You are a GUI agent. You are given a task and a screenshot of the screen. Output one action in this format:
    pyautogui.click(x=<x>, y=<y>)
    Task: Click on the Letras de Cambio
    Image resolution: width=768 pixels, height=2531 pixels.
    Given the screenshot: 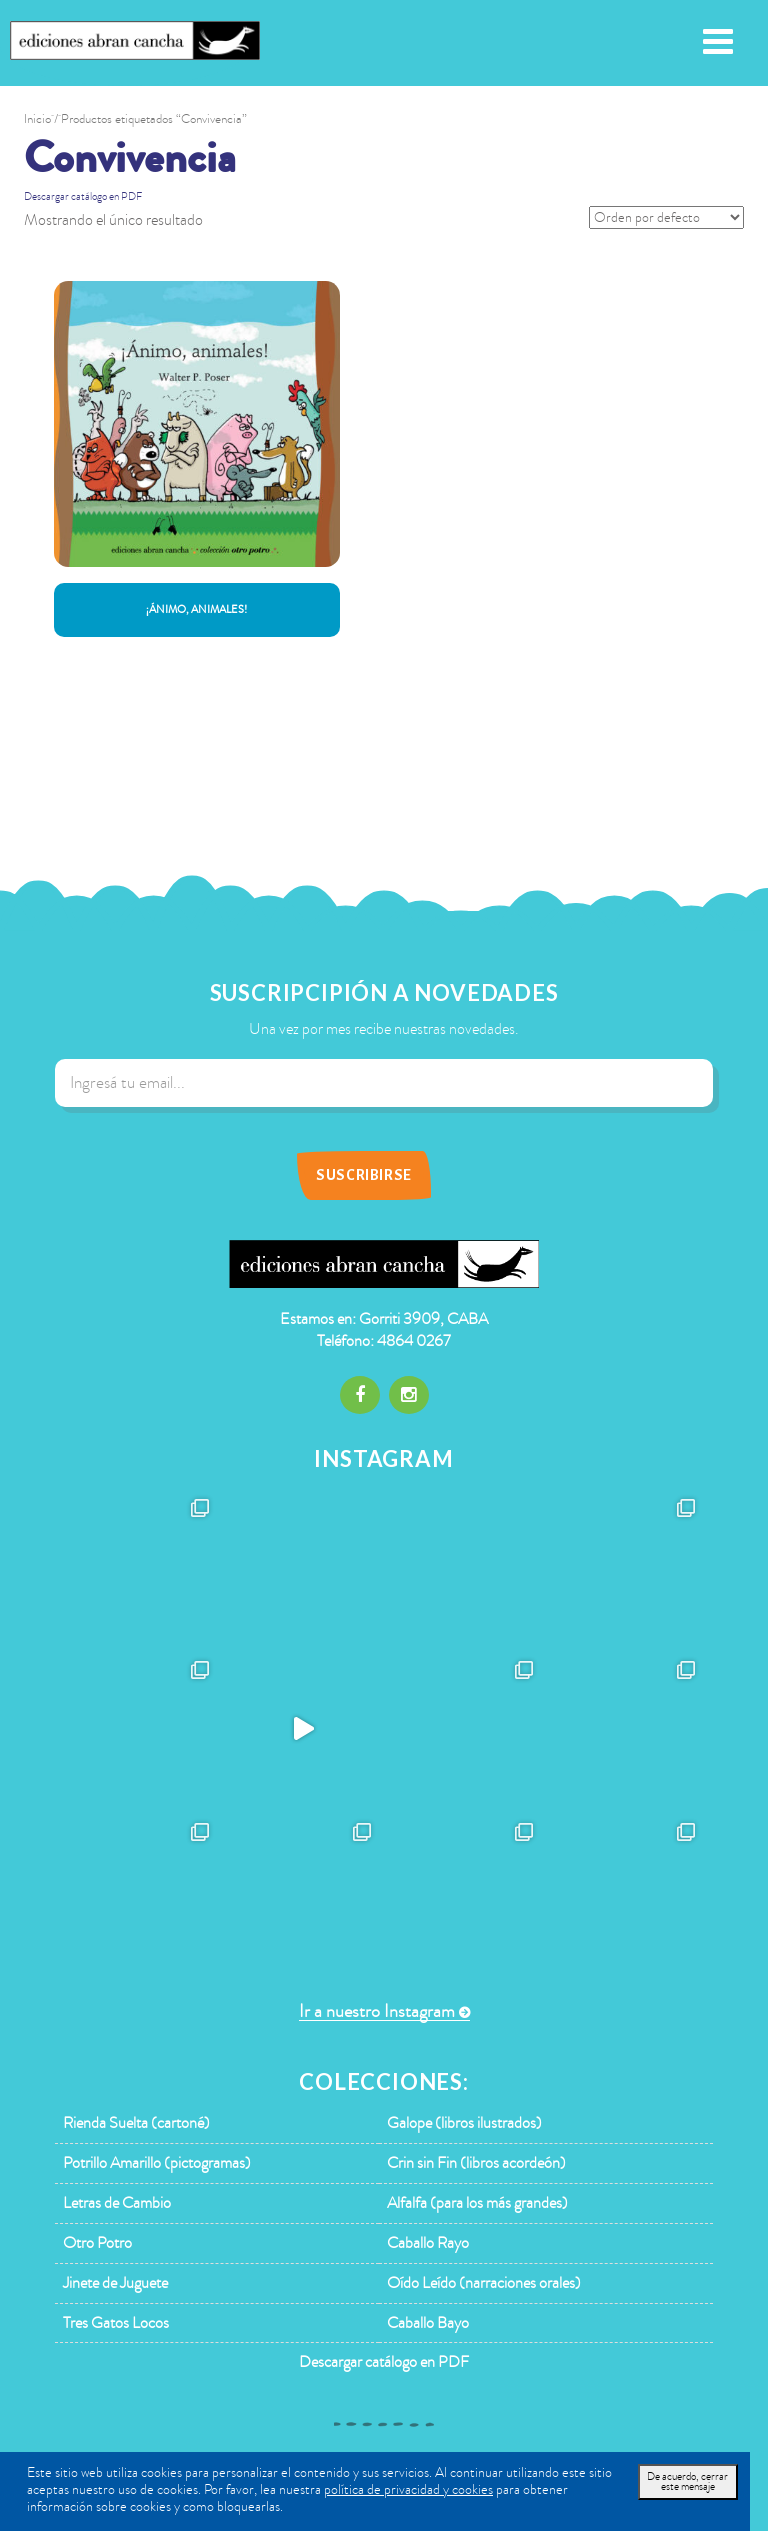 What is the action you would take?
    pyautogui.click(x=117, y=2203)
    